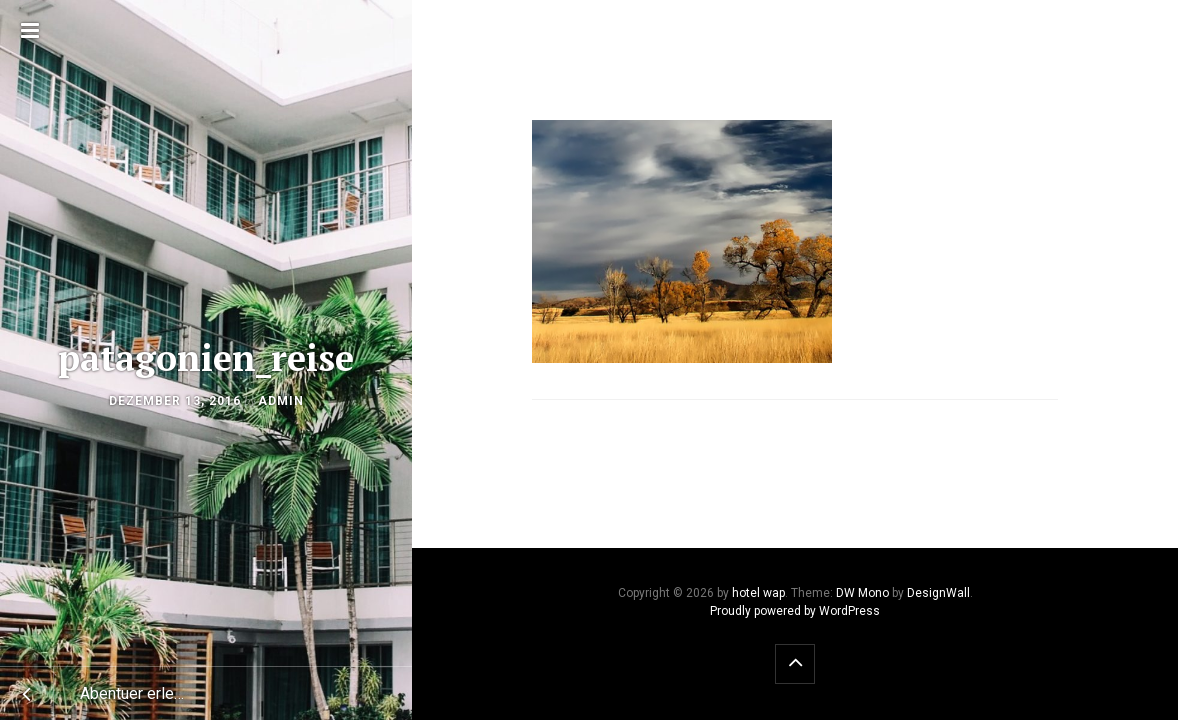  Describe the element at coordinates (938, 593) in the screenshot. I see `DesignWall` at that location.